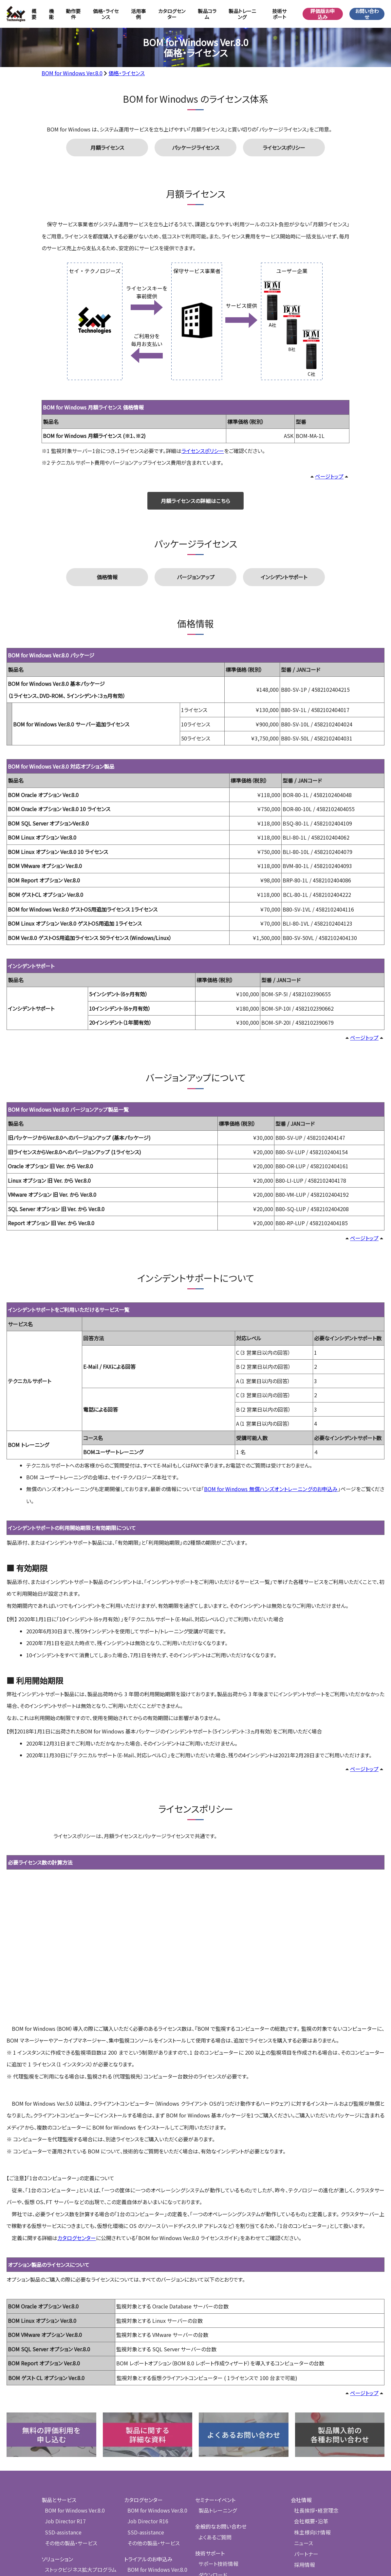 The image size is (391, 2576). I want to click on 月額ライセンスの詳細はこちら, so click(195, 502).